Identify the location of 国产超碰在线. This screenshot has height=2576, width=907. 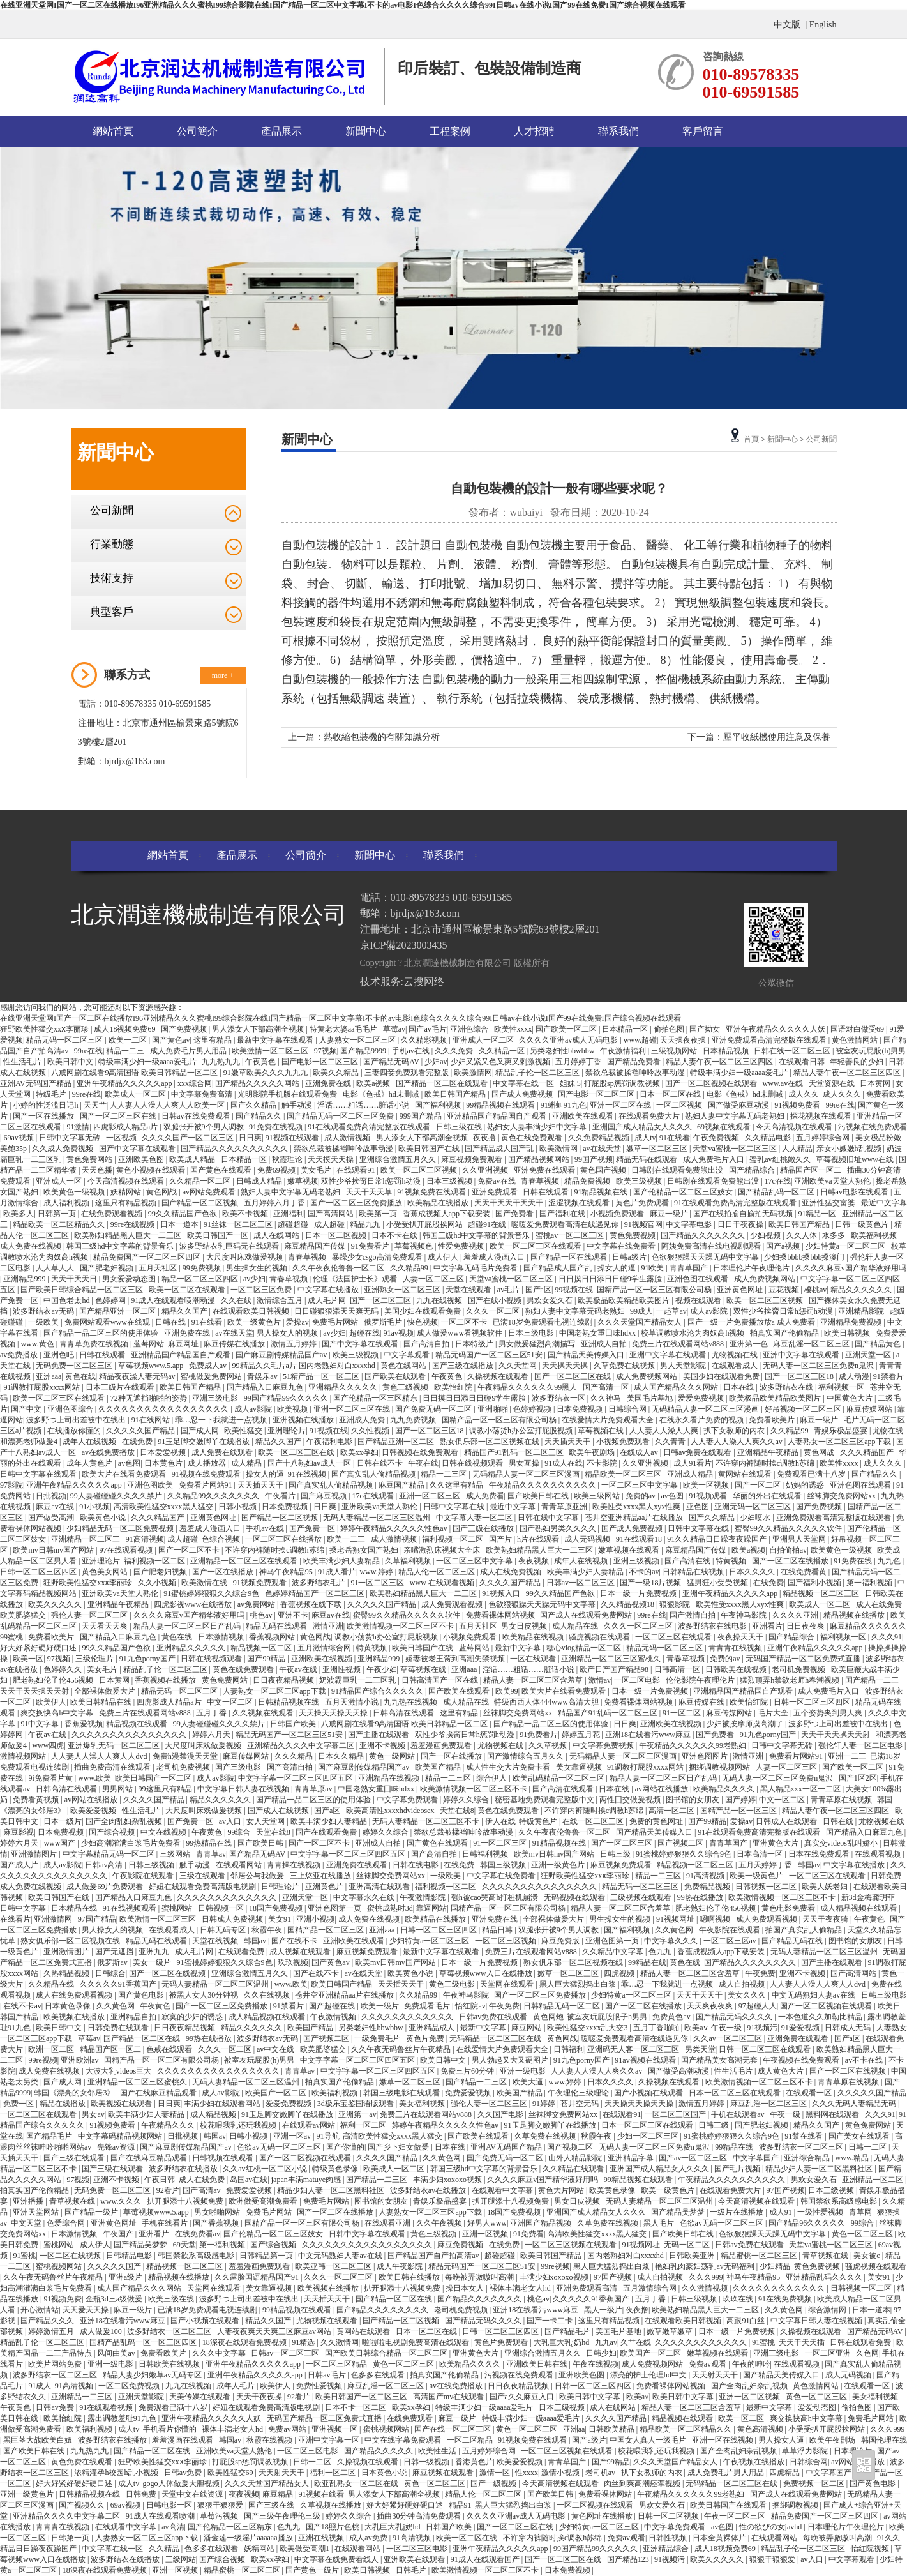
(333, 2005).